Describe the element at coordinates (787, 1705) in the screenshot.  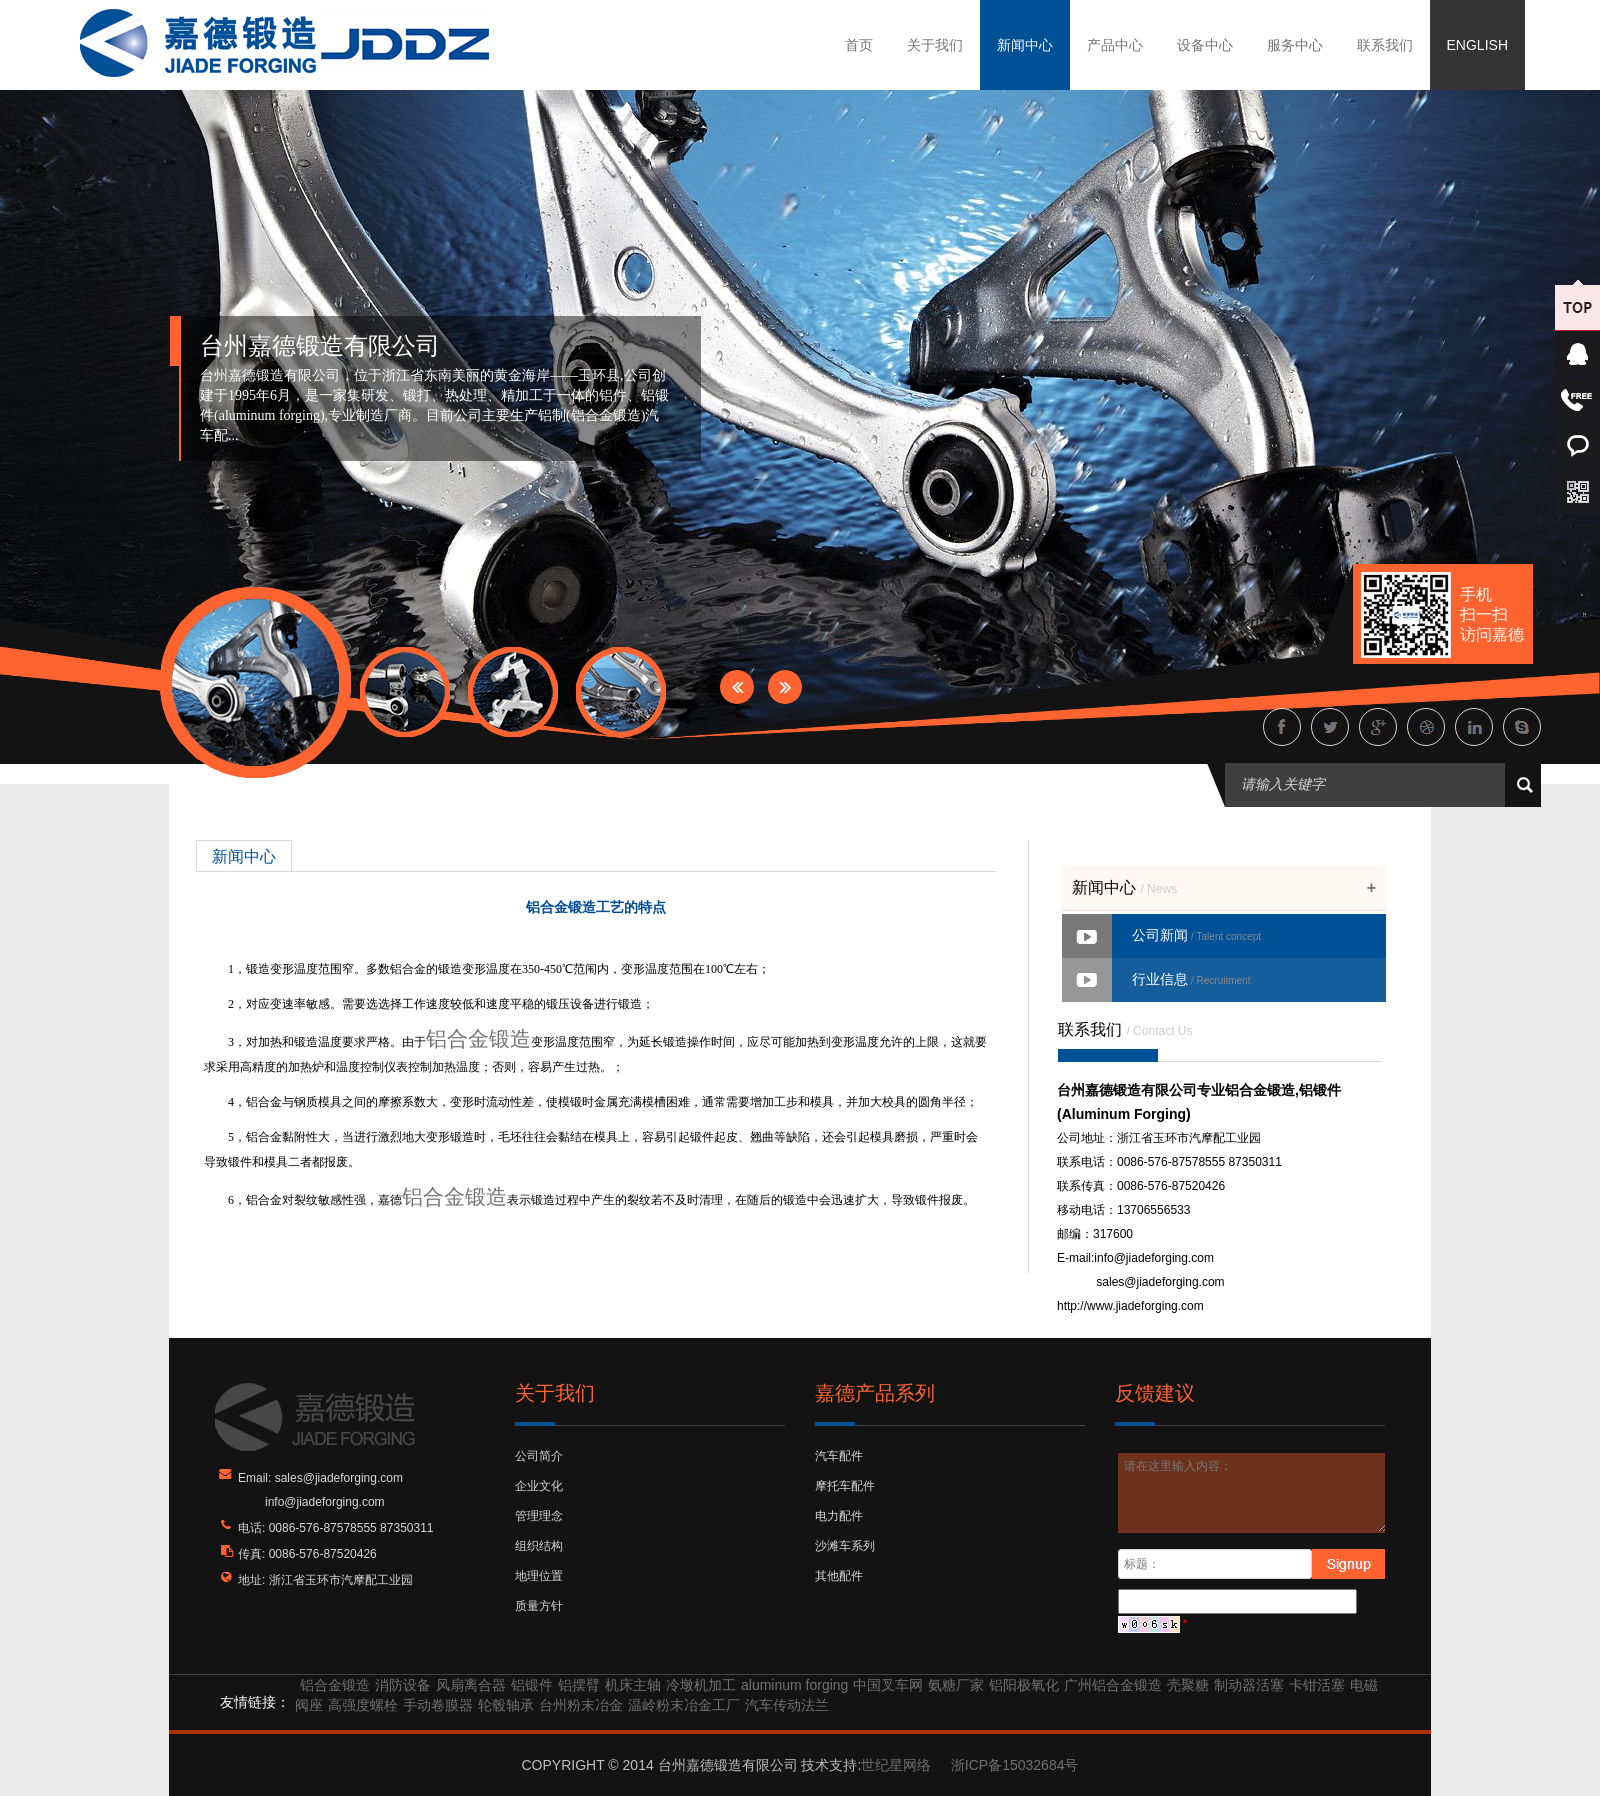
I see `汽车传动法兰` at that location.